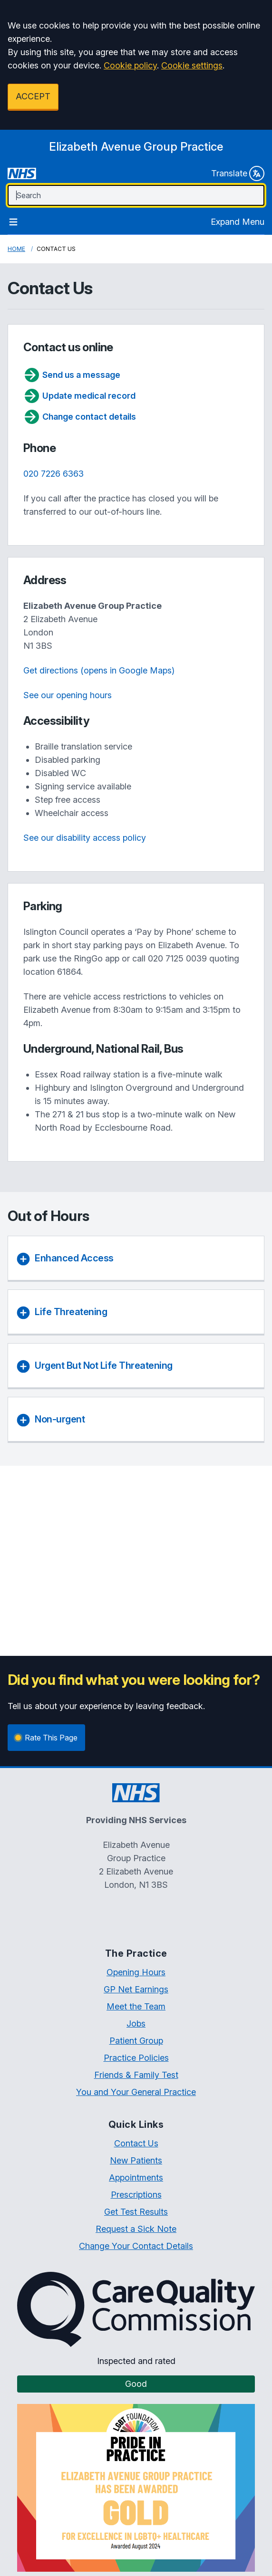 Image resolution: width=272 pixels, height=2576 pixels. Describe the element at coordinates (136, 2212) in the screenshot. I see `Get Test Results` at that location.